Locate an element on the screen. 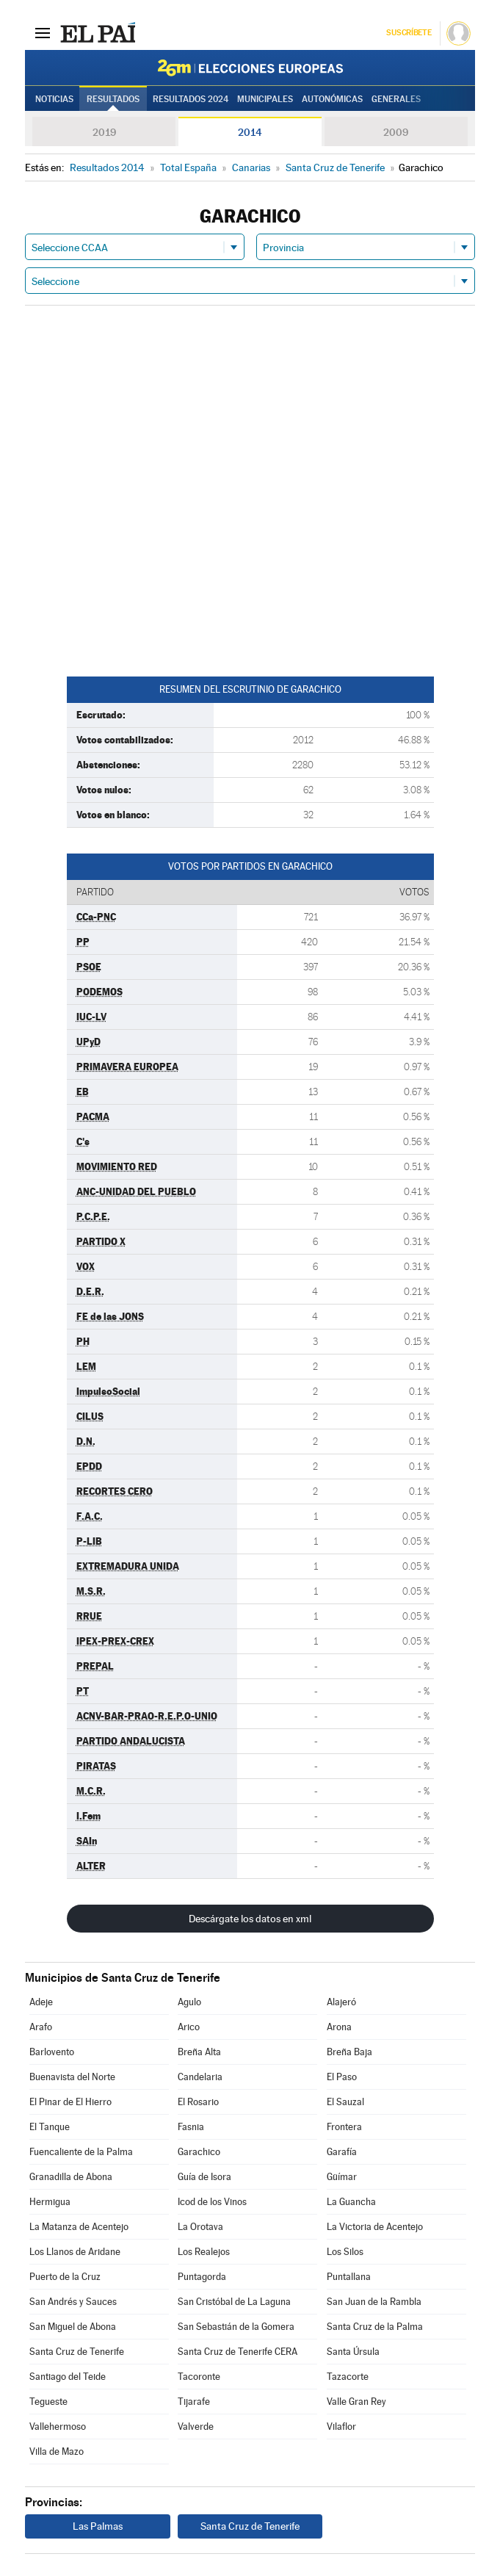 Image resolution: width=500 pixels, height=2576 pixels. Santa Cruz de Tenerife CERA is located at coordinates (237, 2351).